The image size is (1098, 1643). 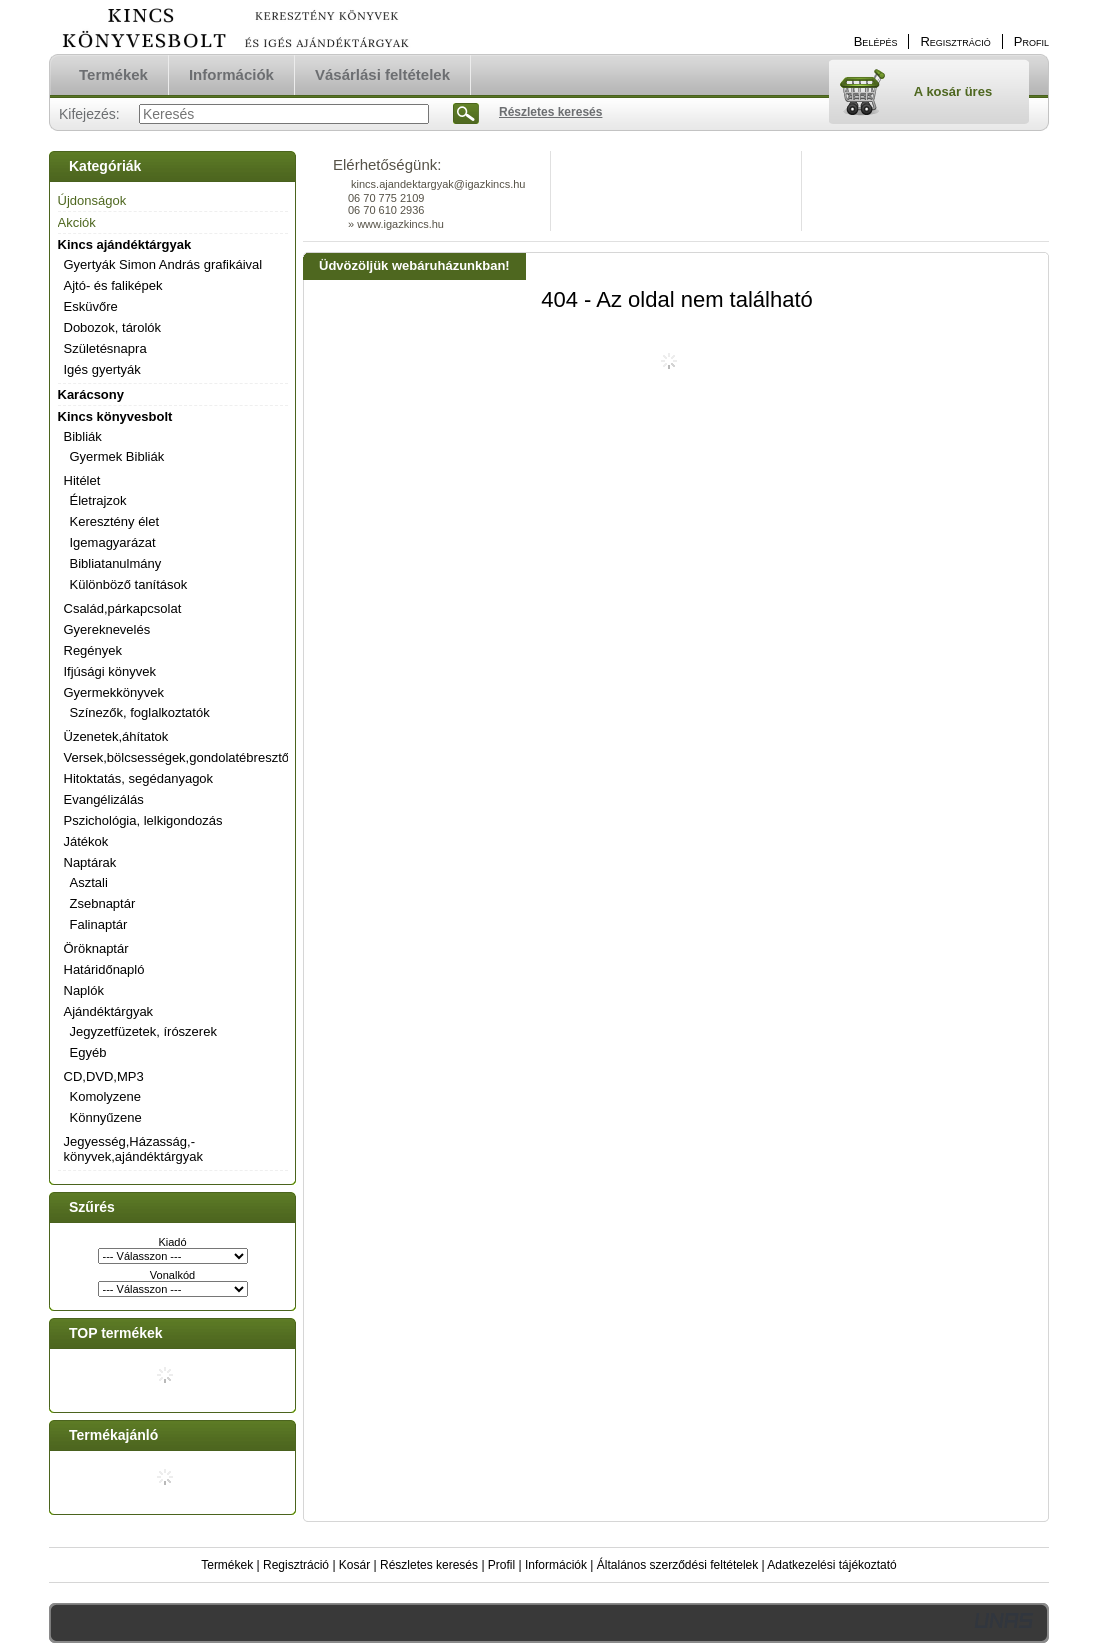 What do you see at coordinates (88, 1052) in the screenshot?
I see `Egyéb` at bounding box center [88, 1052].